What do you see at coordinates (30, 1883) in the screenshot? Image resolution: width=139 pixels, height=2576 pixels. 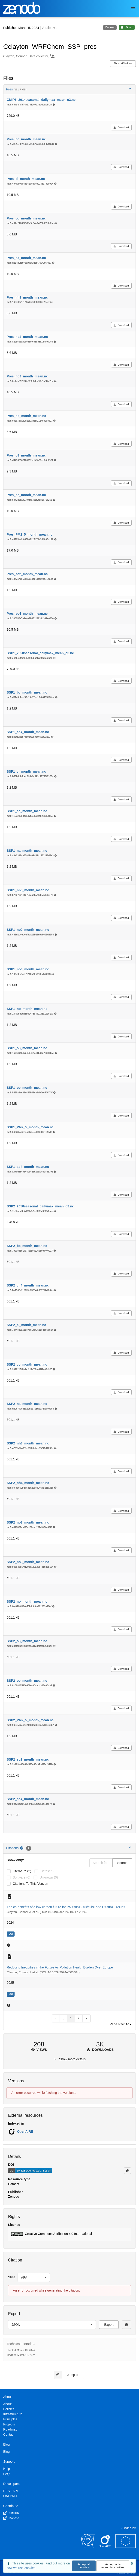 I see `Citations to this version` at bounding box center [30, 1883].